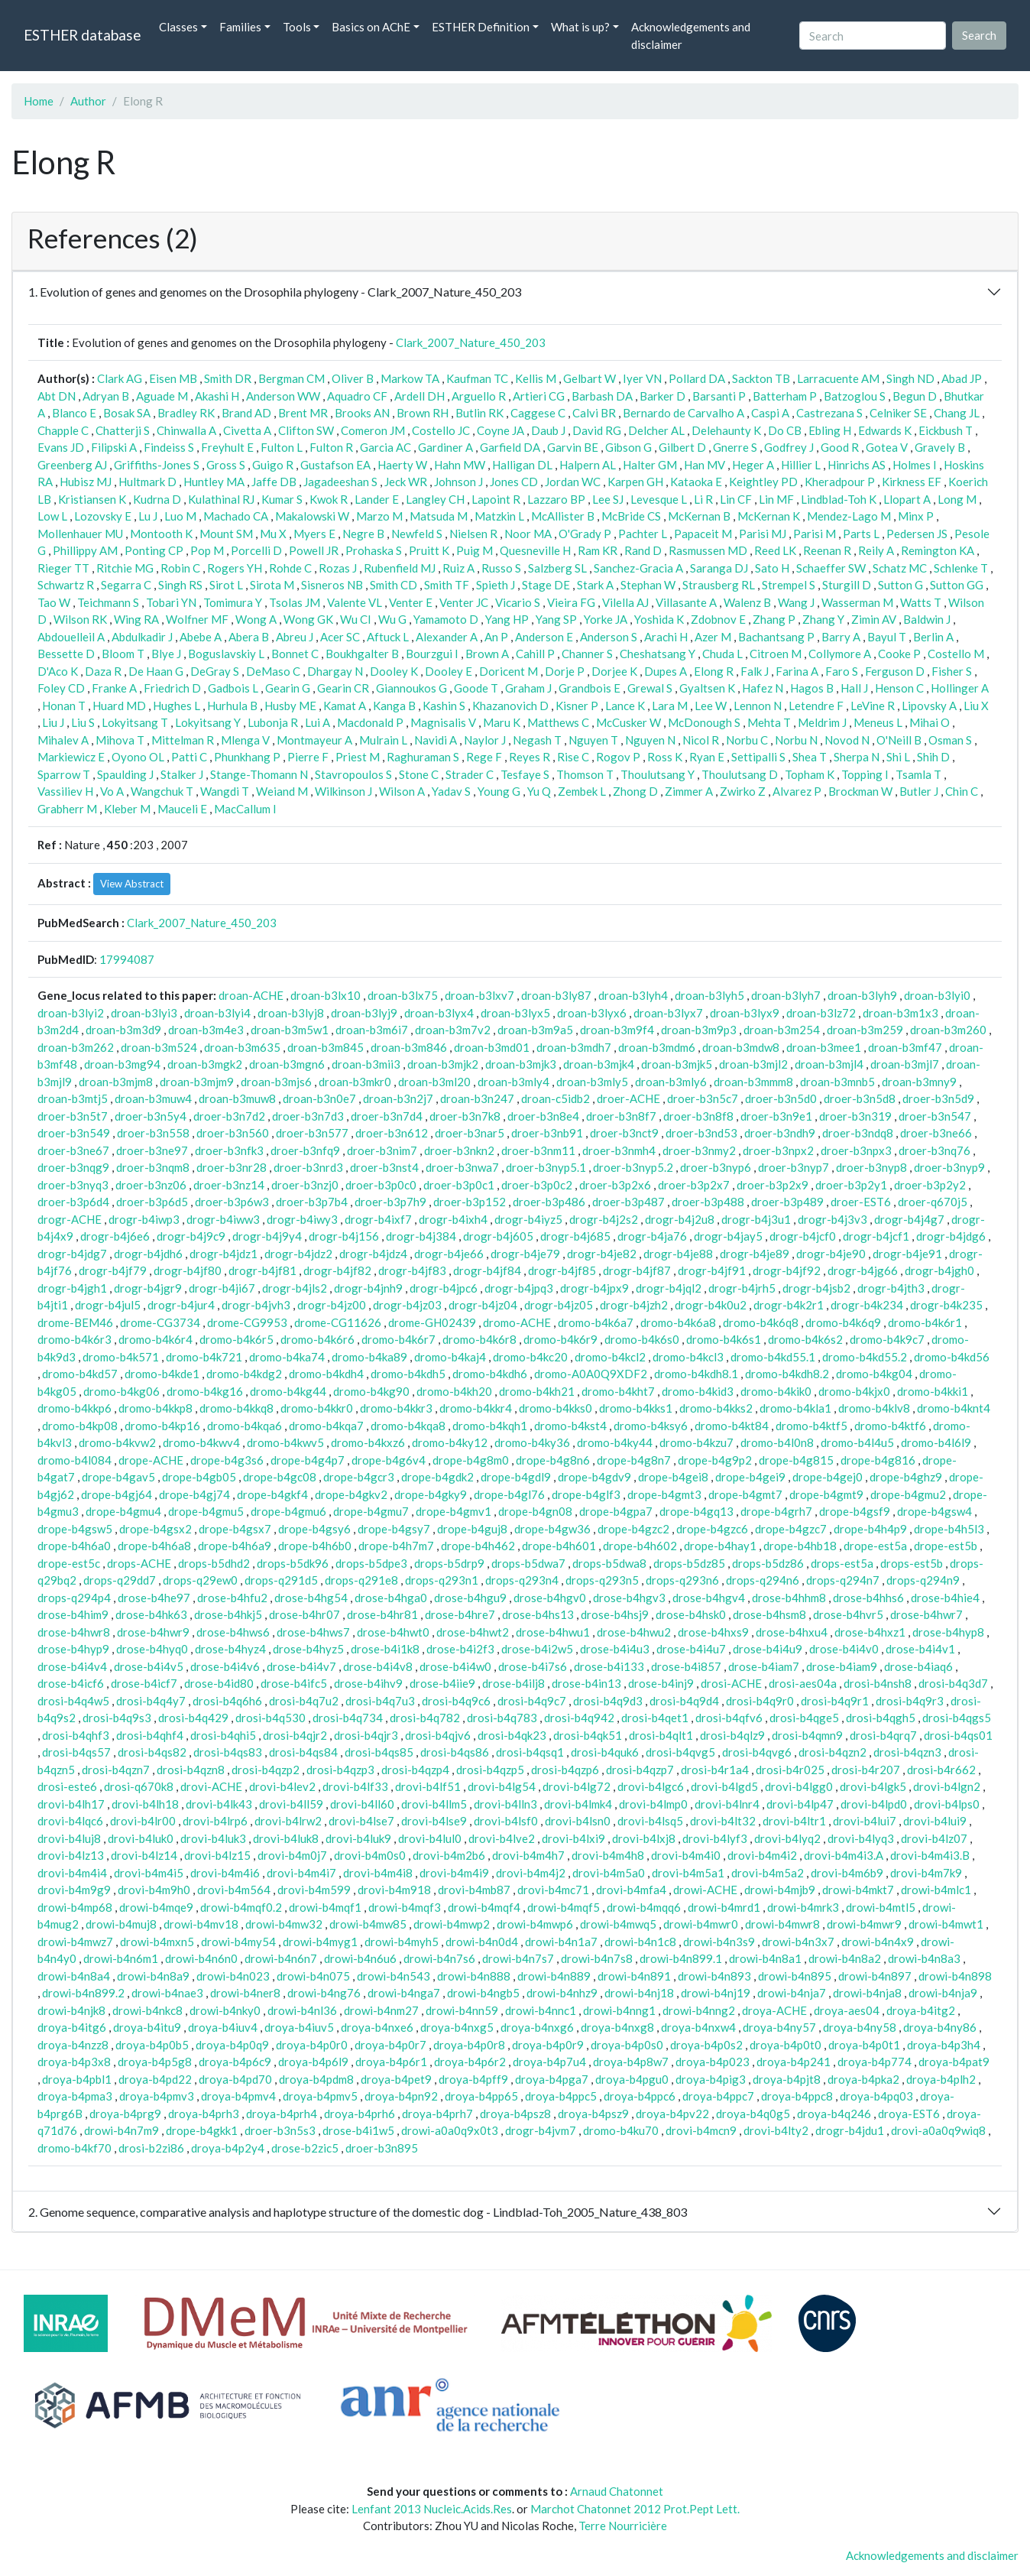 This screenshot has height=2576, width=1030. I want to click on drosi-b4q783, so click(502, 1717).